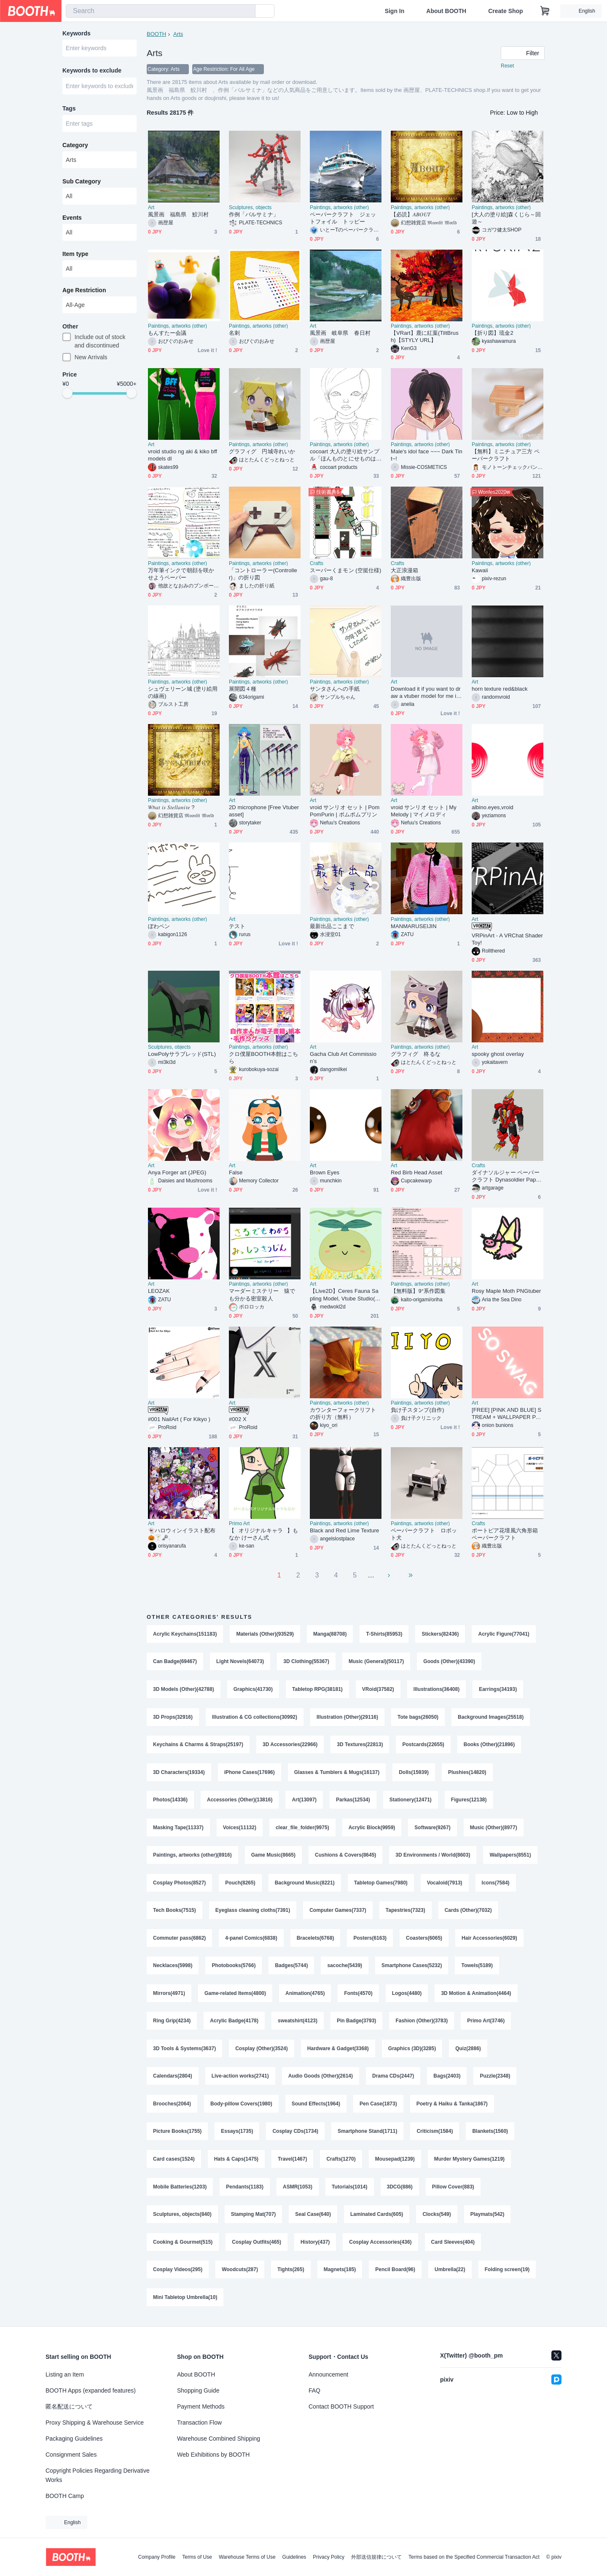 The image size is (607, 2576). Describe the element at coordinates (263, 1534) in the screenshot. I see `【⠀オリジナルキャラ⠀】もなか けーさん式` at that location.